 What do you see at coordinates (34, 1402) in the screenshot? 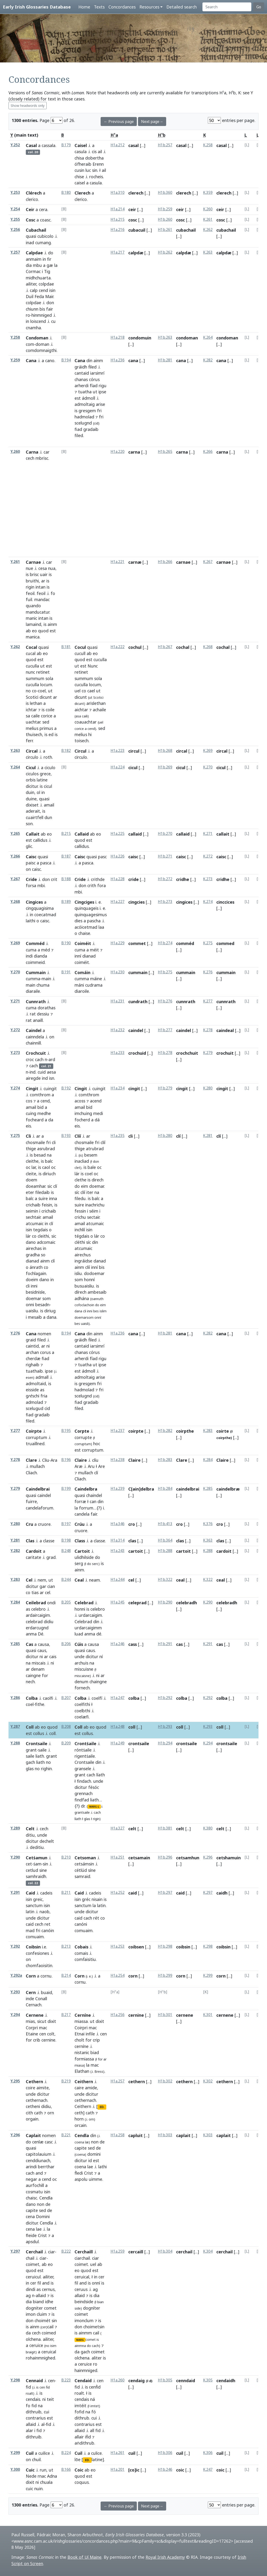
I see `admolad` at bounding box center [34, 1402].